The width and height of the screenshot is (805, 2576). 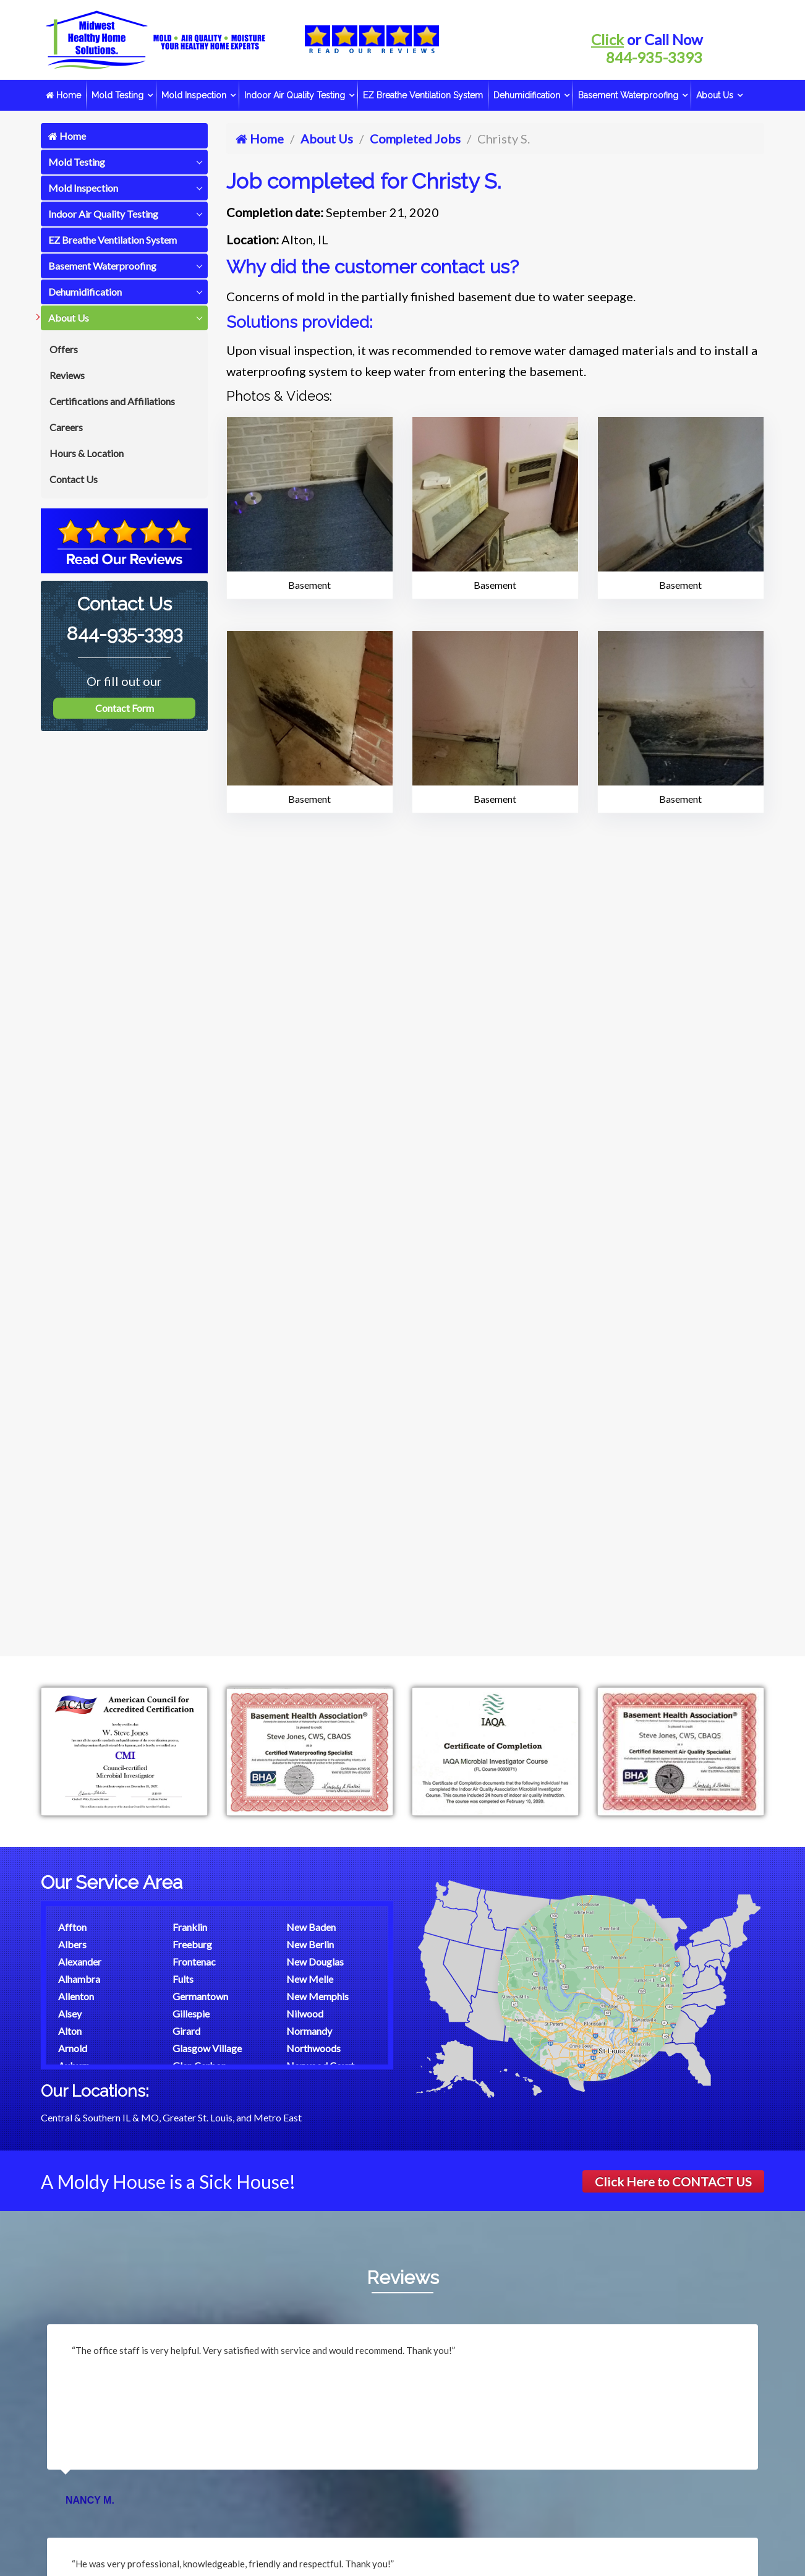 I want to click on Mold Testing, so click(x=117, y=95).